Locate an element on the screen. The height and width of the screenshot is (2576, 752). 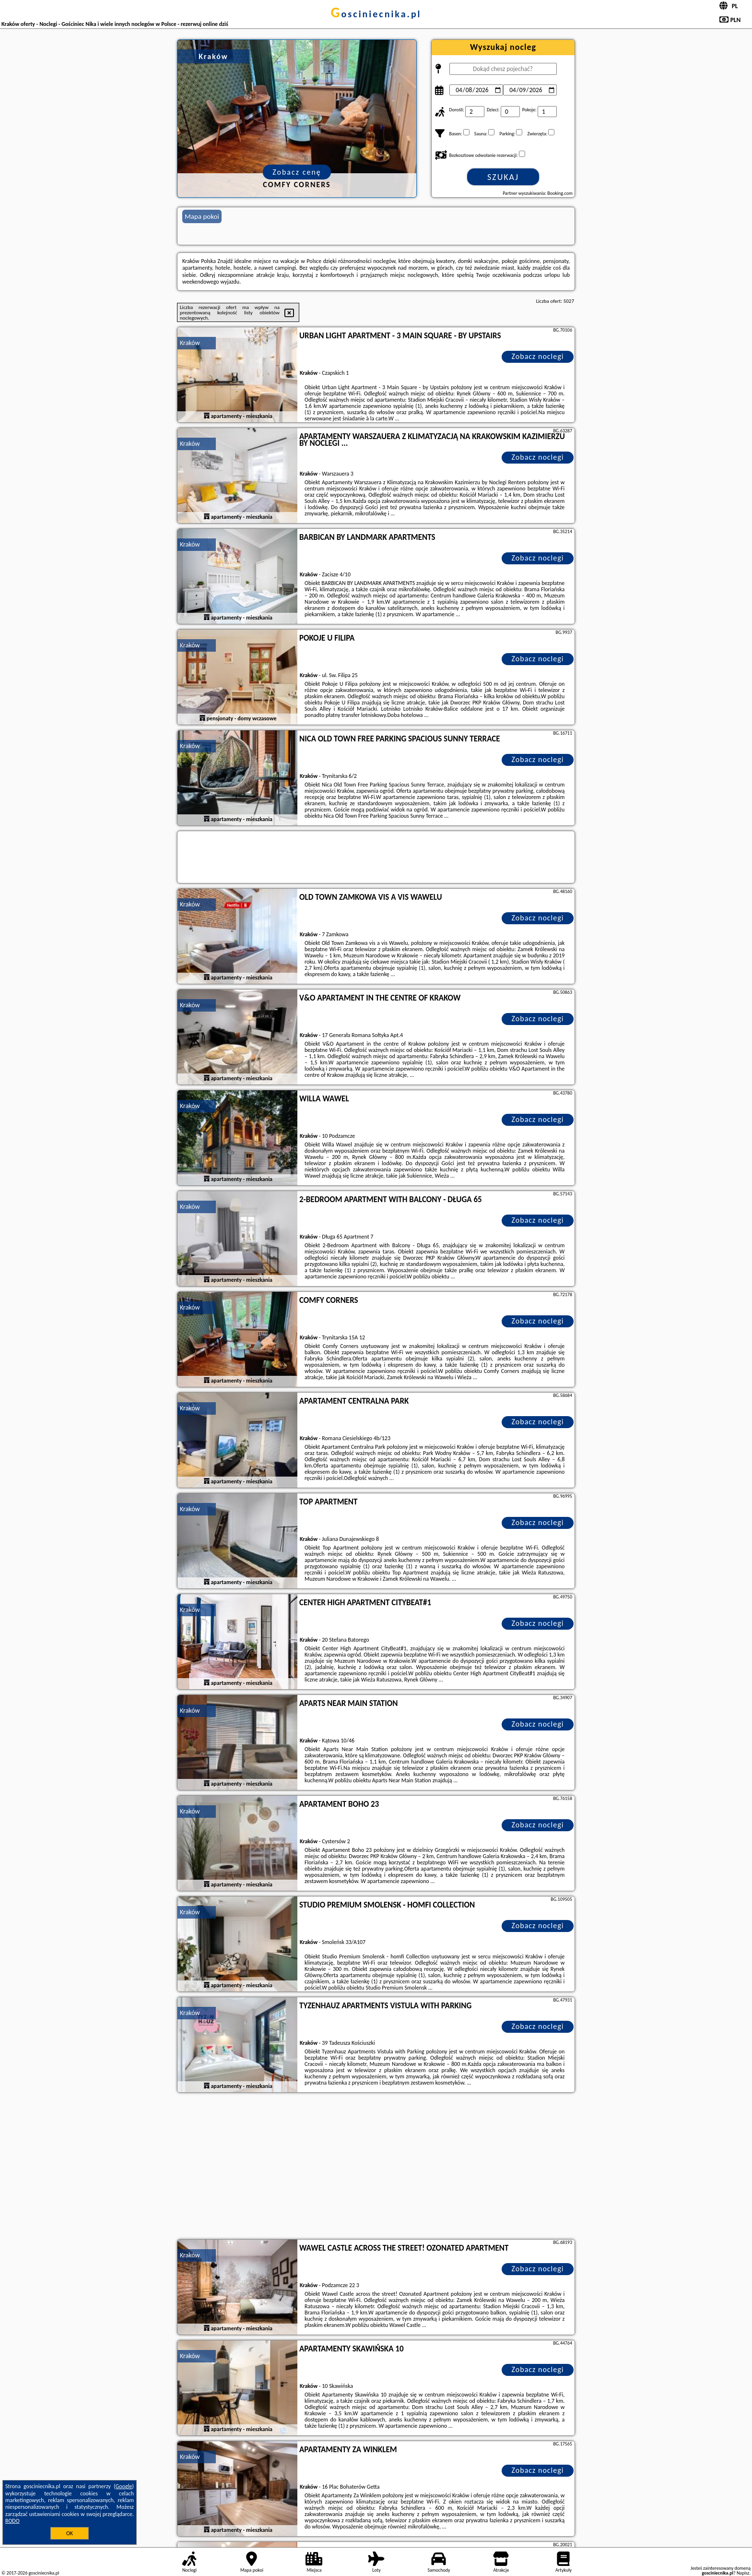
Kraków is located at coordinates (190, 343).